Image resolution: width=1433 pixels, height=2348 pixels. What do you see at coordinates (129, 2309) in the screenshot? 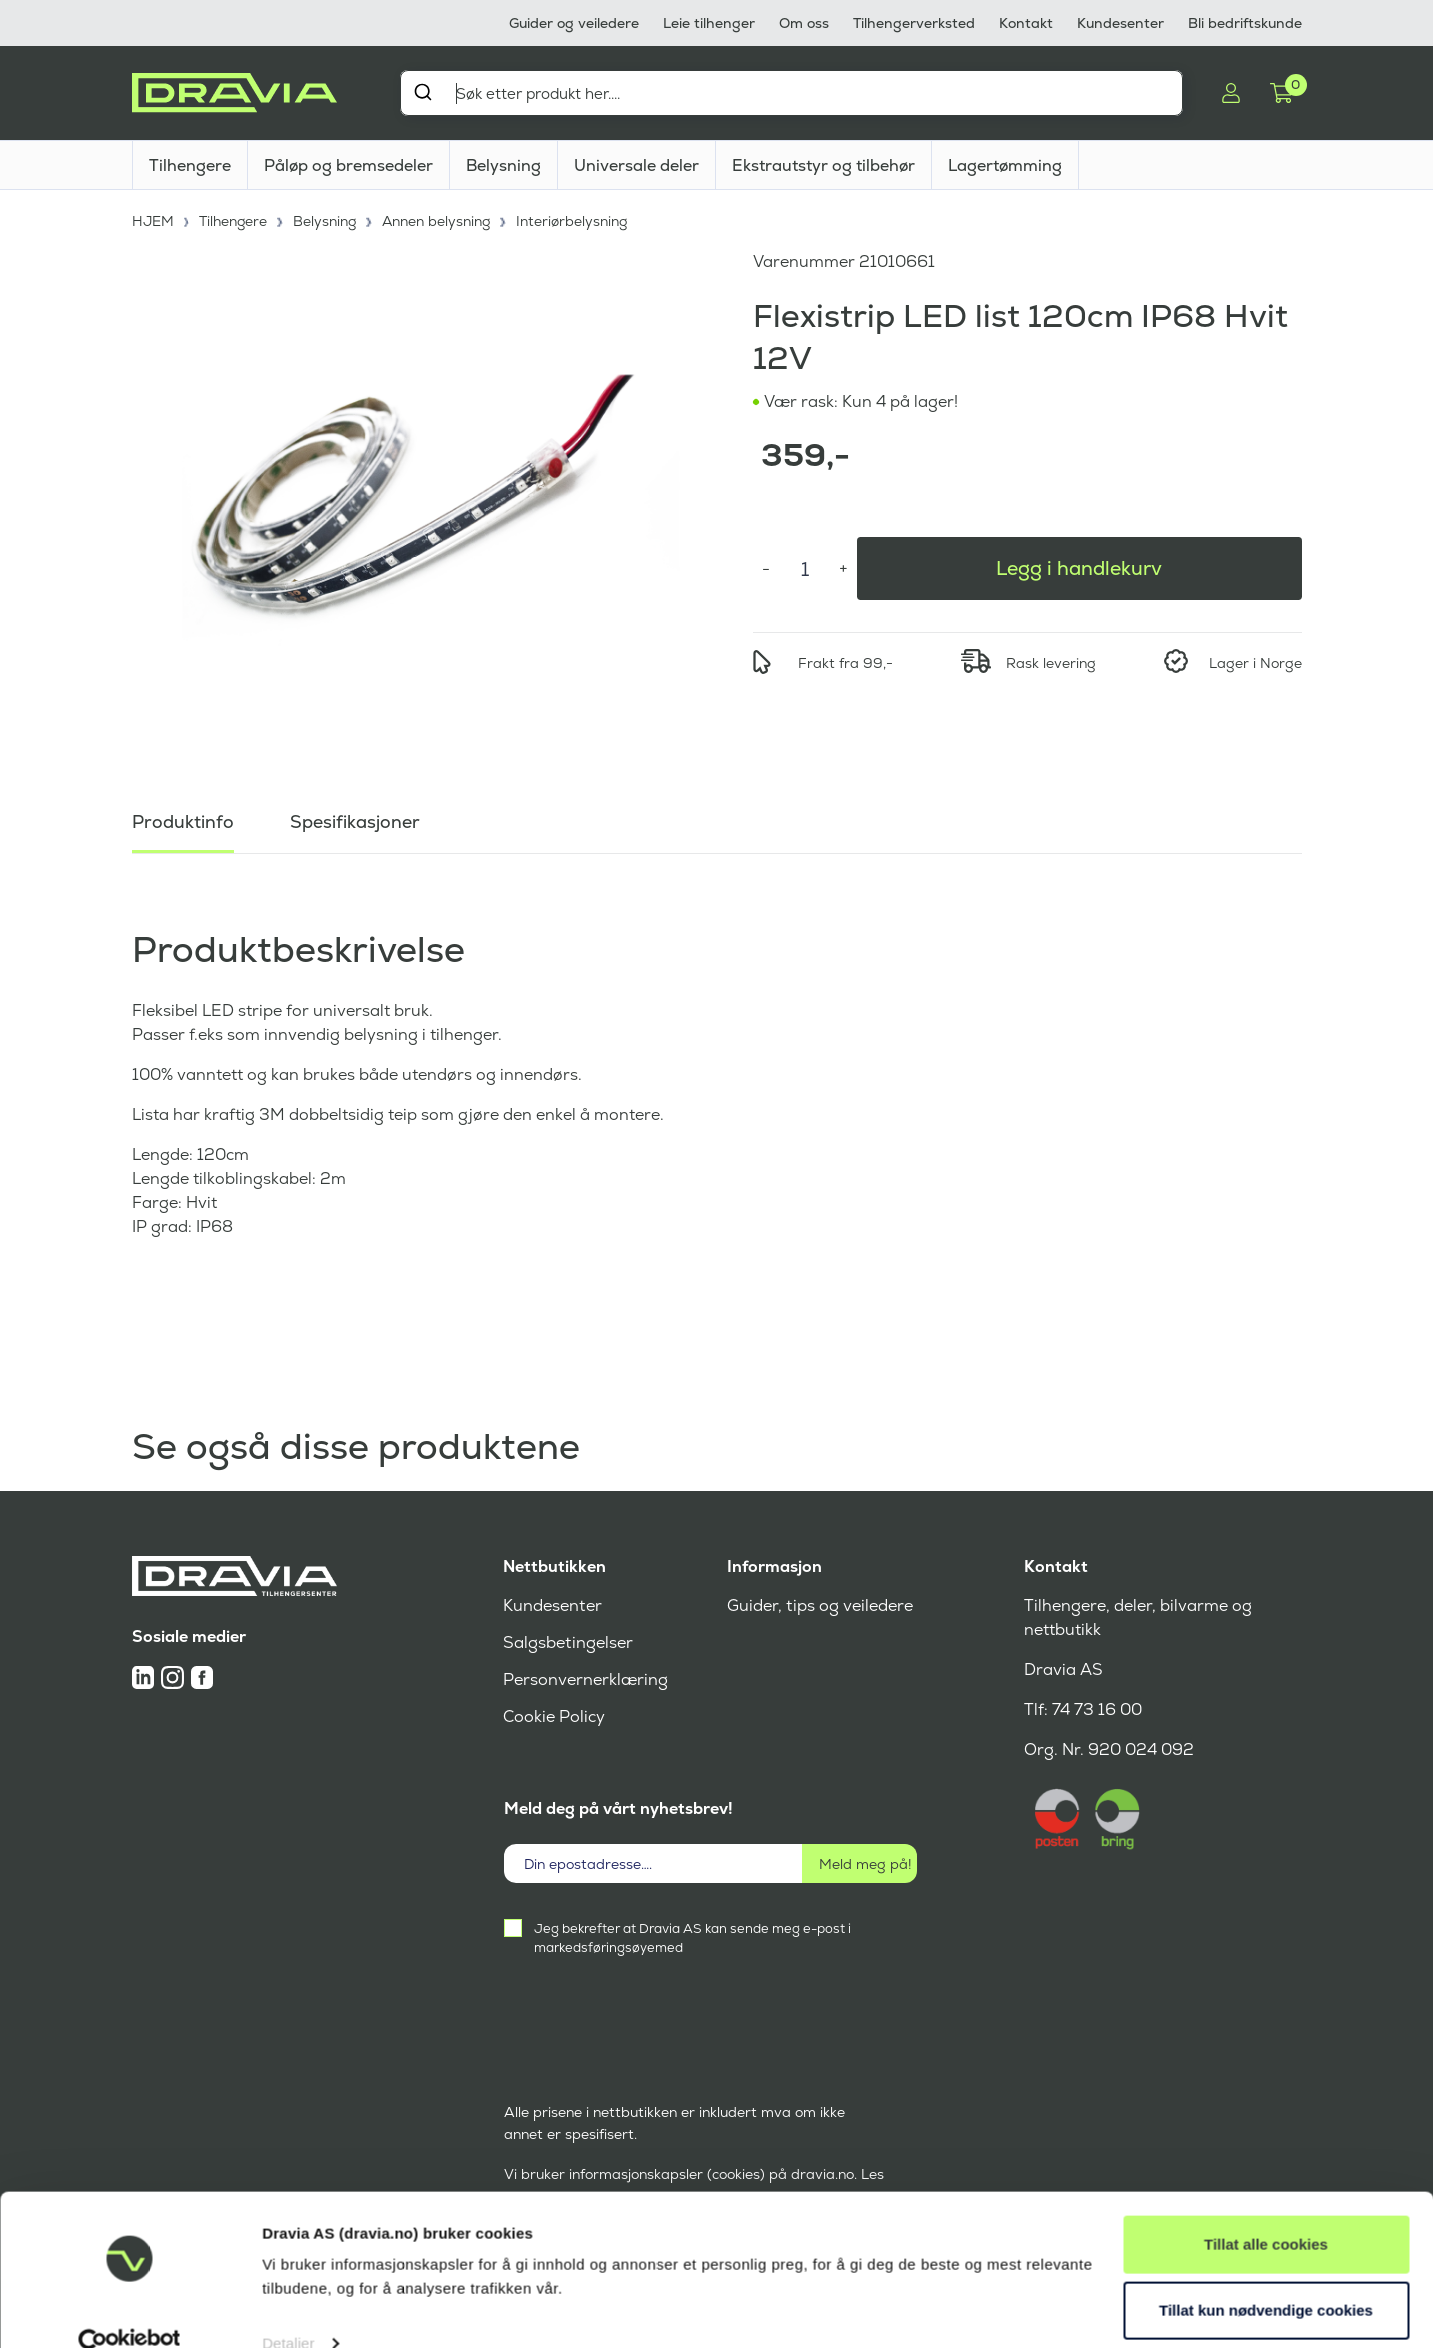
I see `[Cookiebot av Usercentrics - åpner i et nytt vindu]` at bounding box center [129, 2309].